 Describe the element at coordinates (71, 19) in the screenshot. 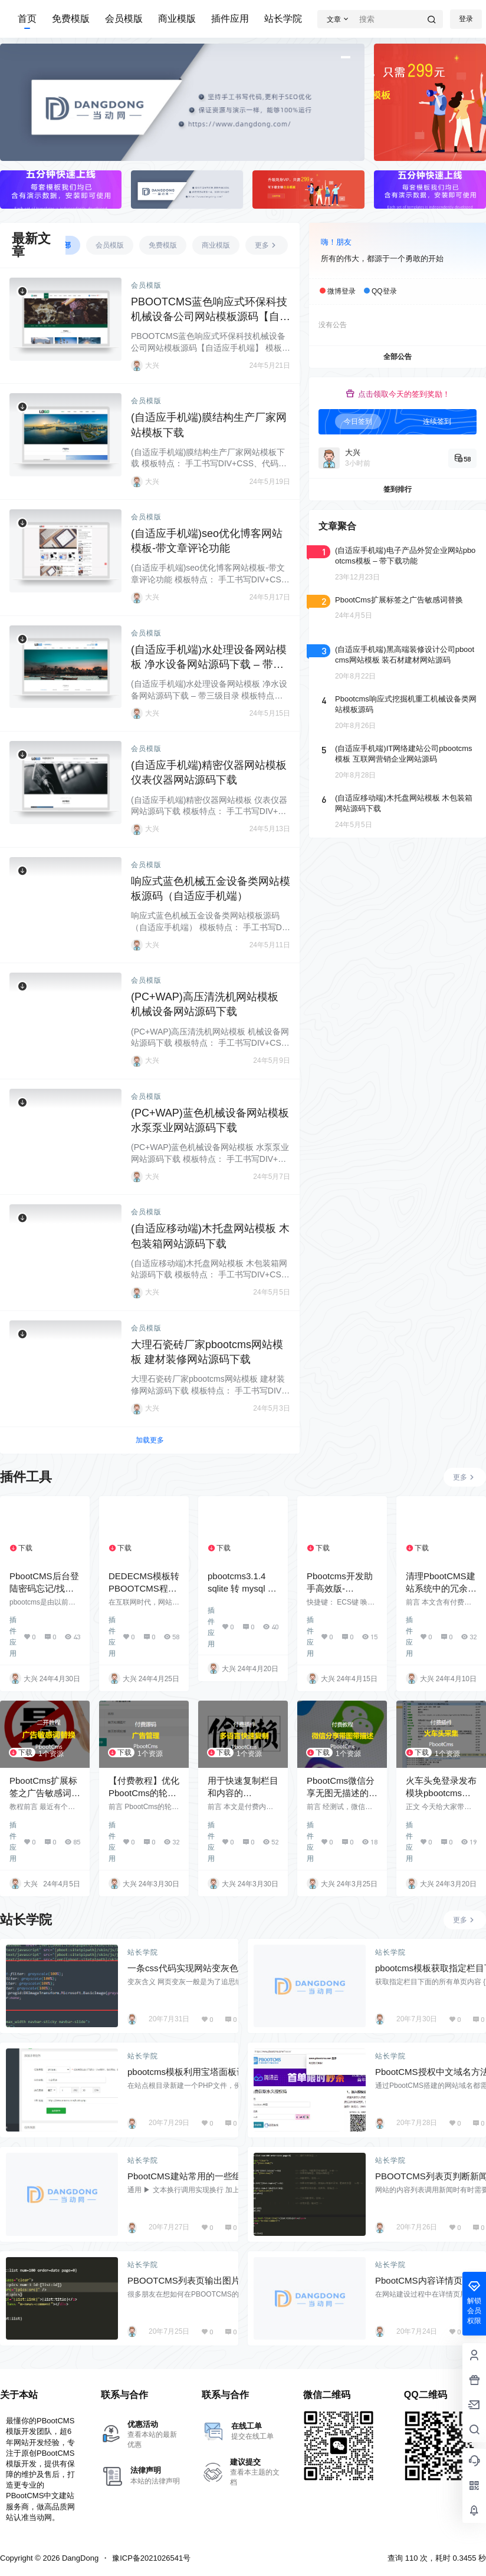

I see `免费模版` at that location.